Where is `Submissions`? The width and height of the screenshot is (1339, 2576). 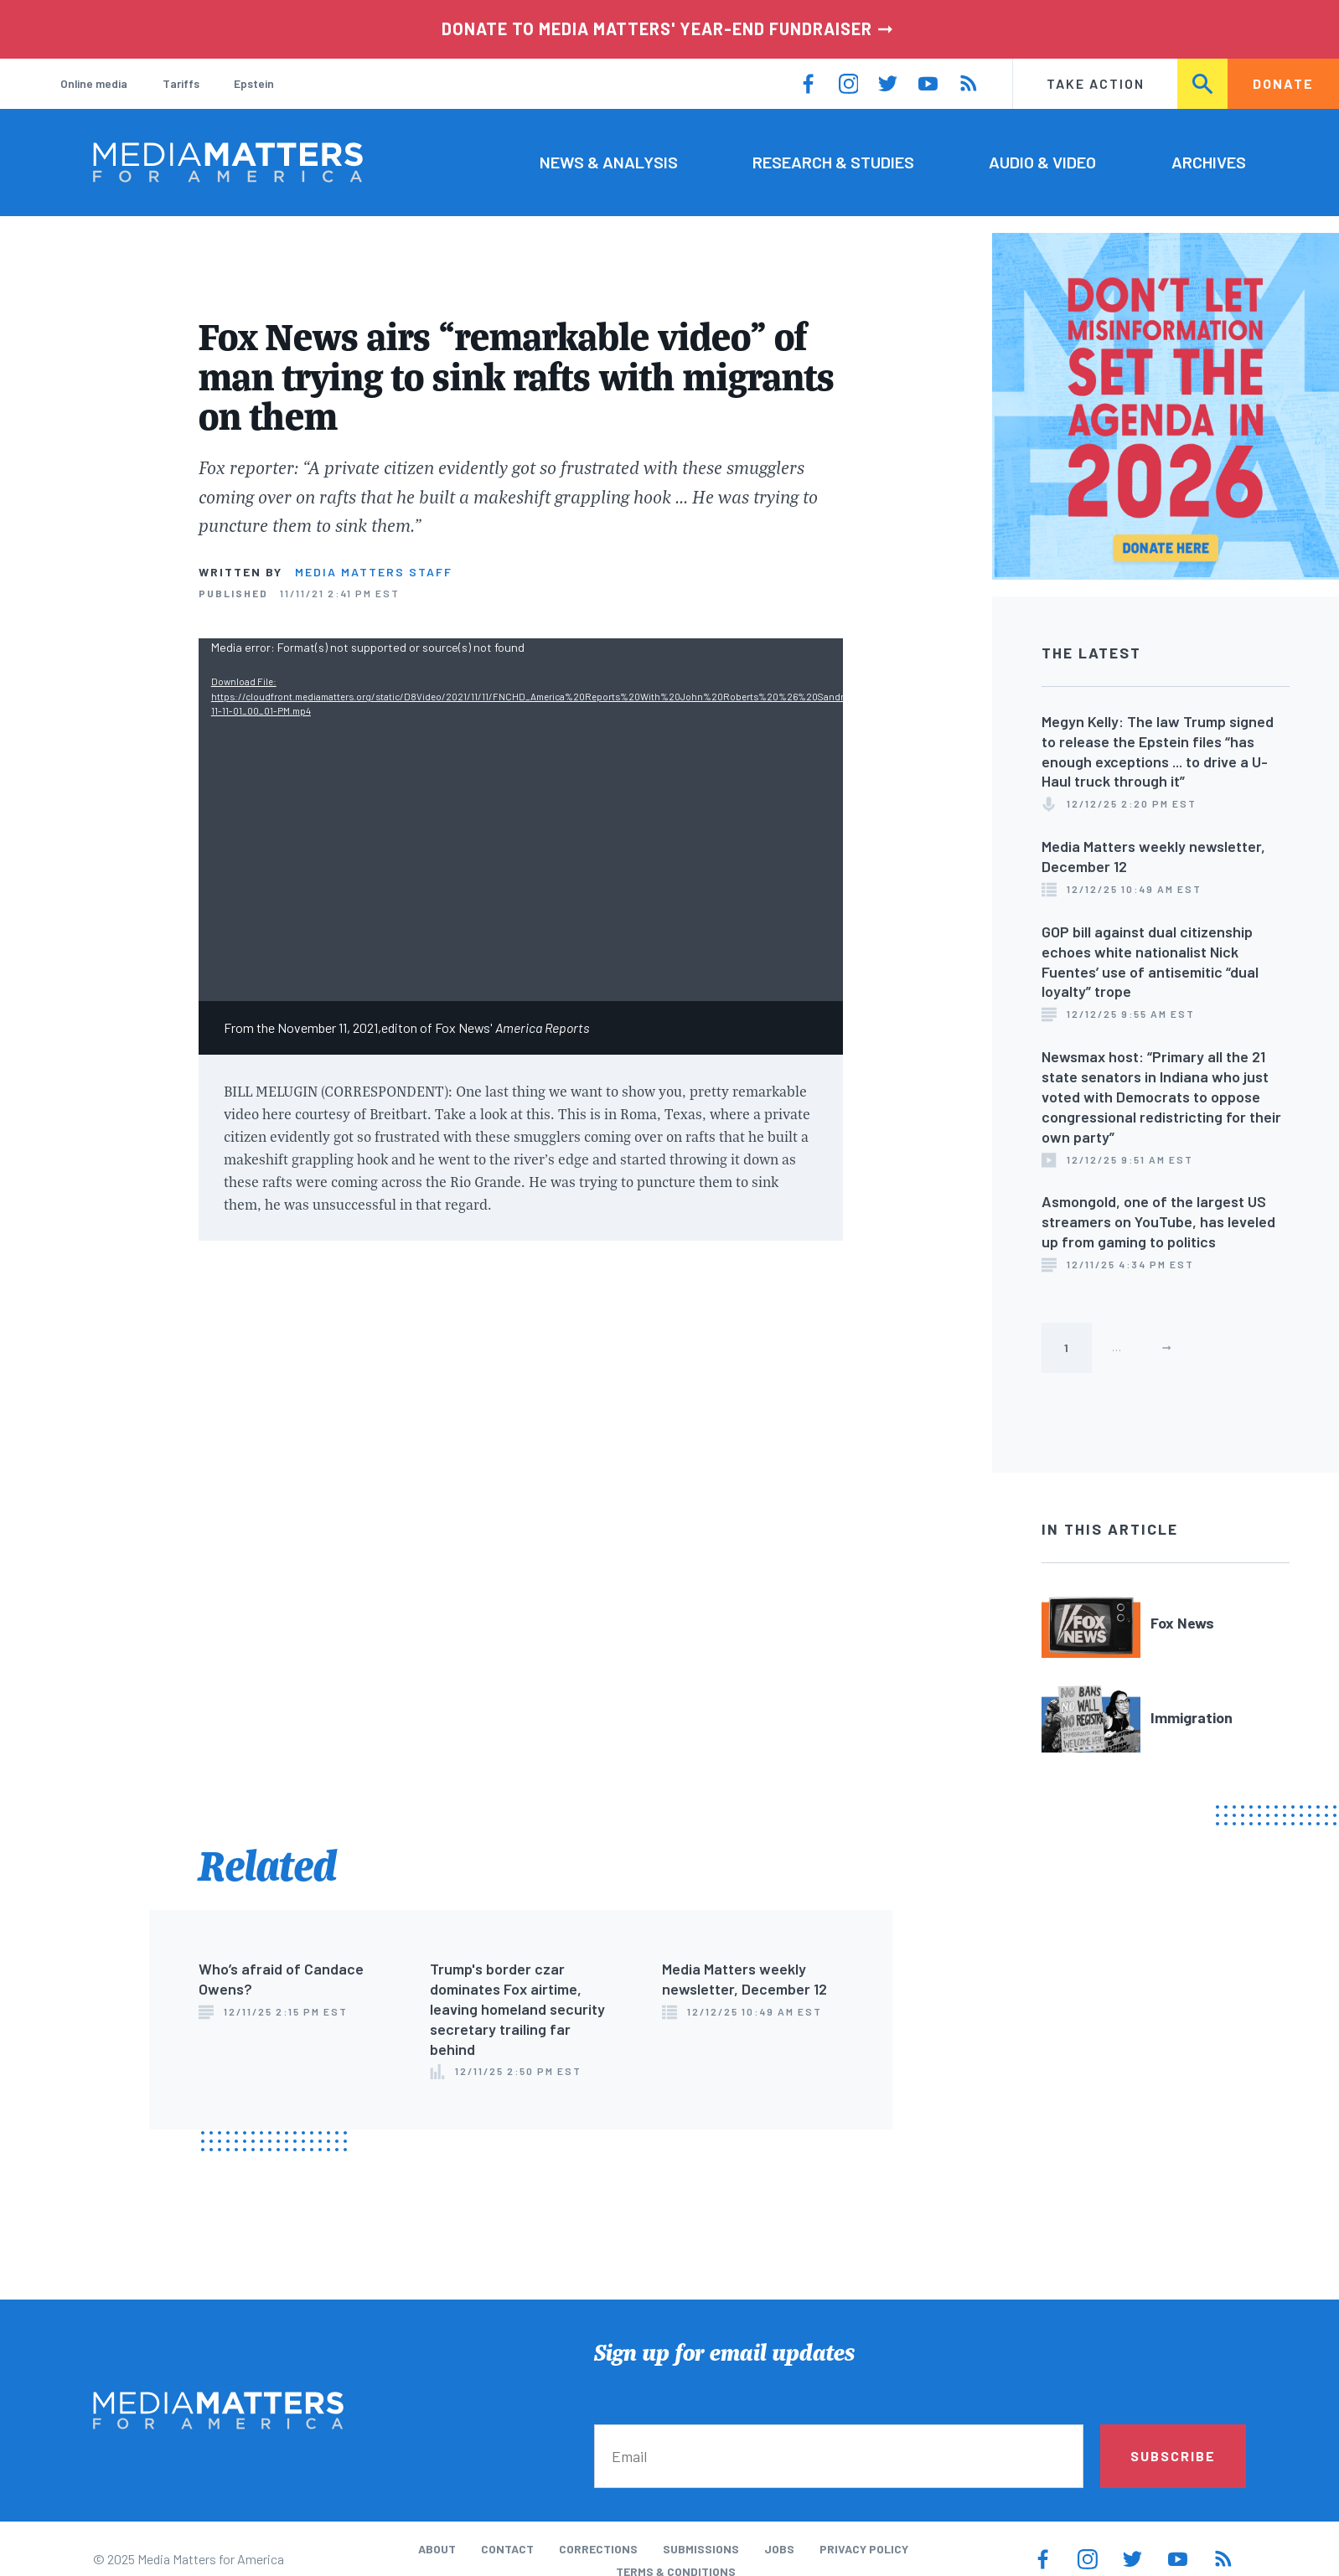 Submissions is located at coordinates (701, 2549).